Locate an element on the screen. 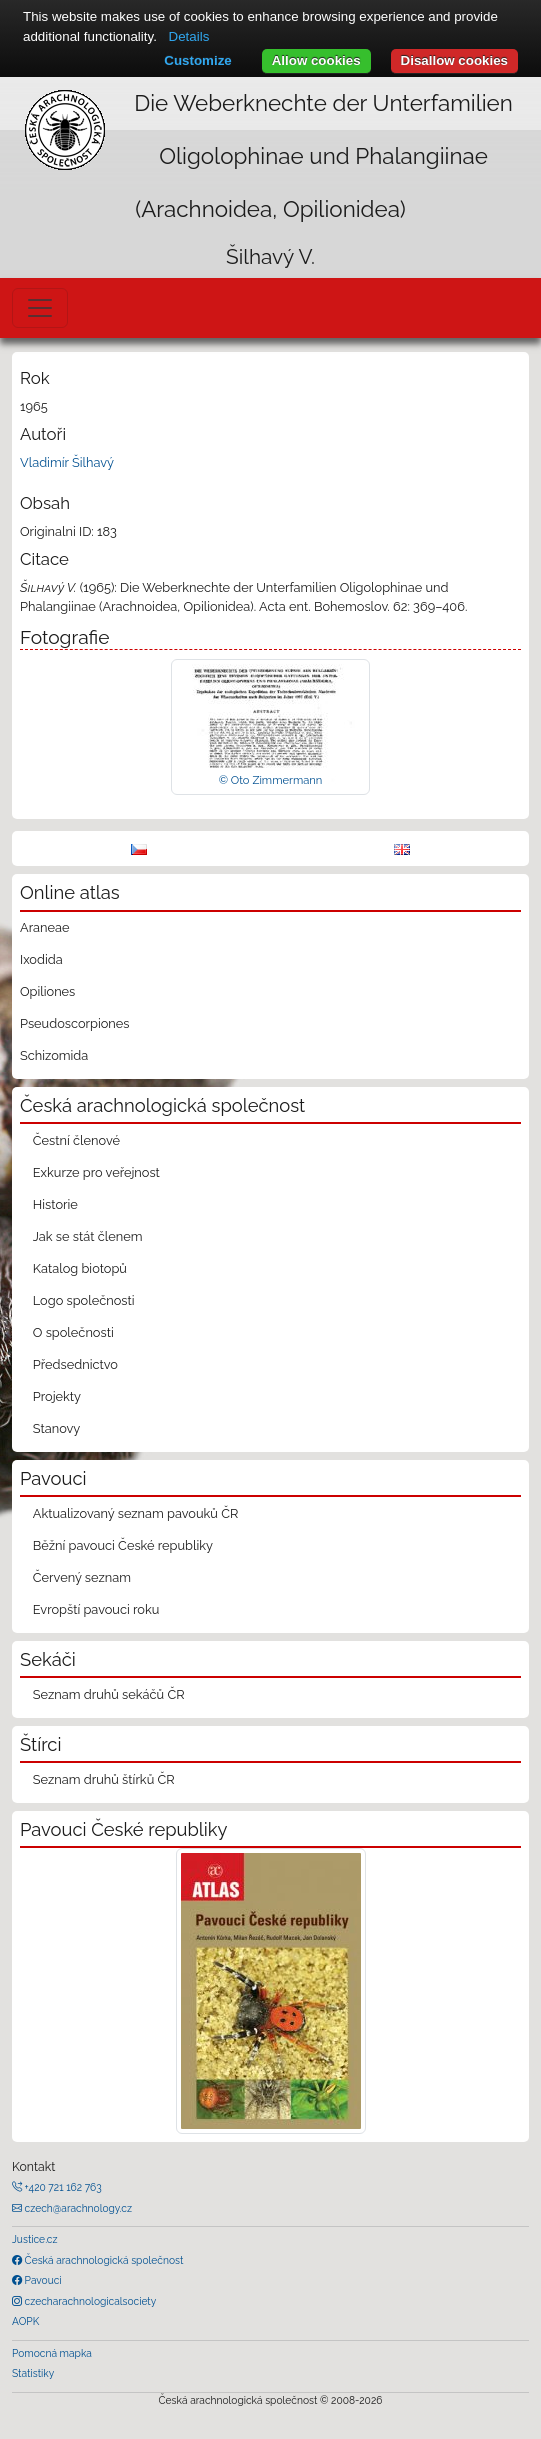 This screenshot has width=541, height=2439. Historie is located at coordinates (55, 1204).